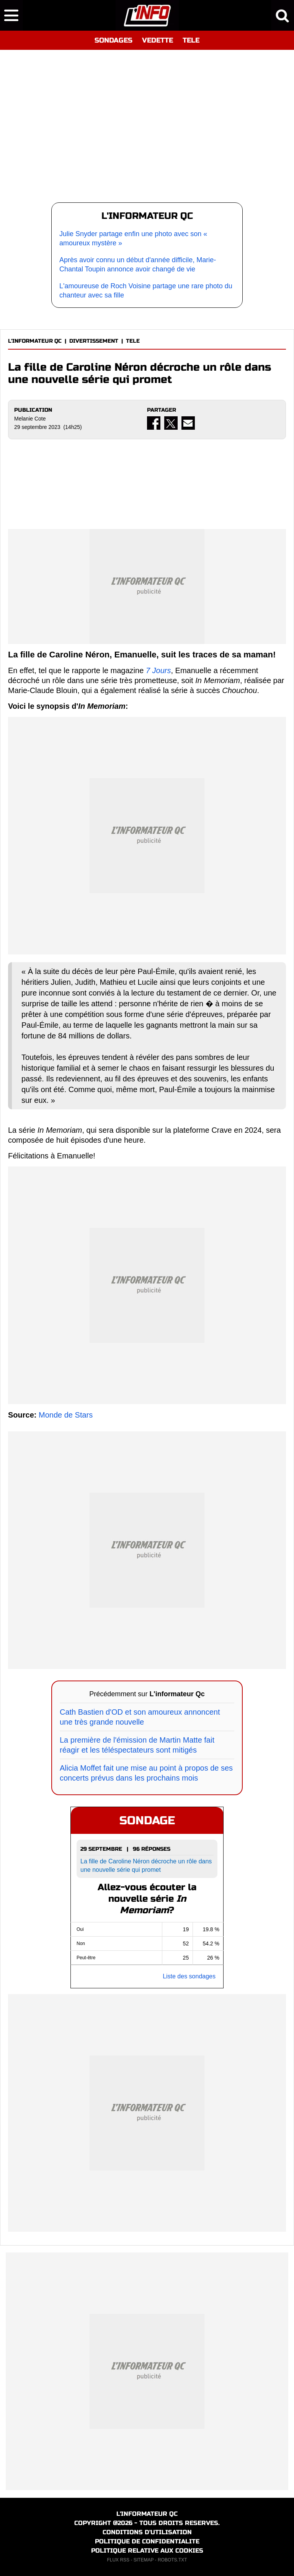 The height and width of the screenshot is (2576, 294). What do you see at coordinates (147, 2532) in the screenshot?
I see `CONDITIONS D'UTILISATION` at bounding box center [147, 2532].